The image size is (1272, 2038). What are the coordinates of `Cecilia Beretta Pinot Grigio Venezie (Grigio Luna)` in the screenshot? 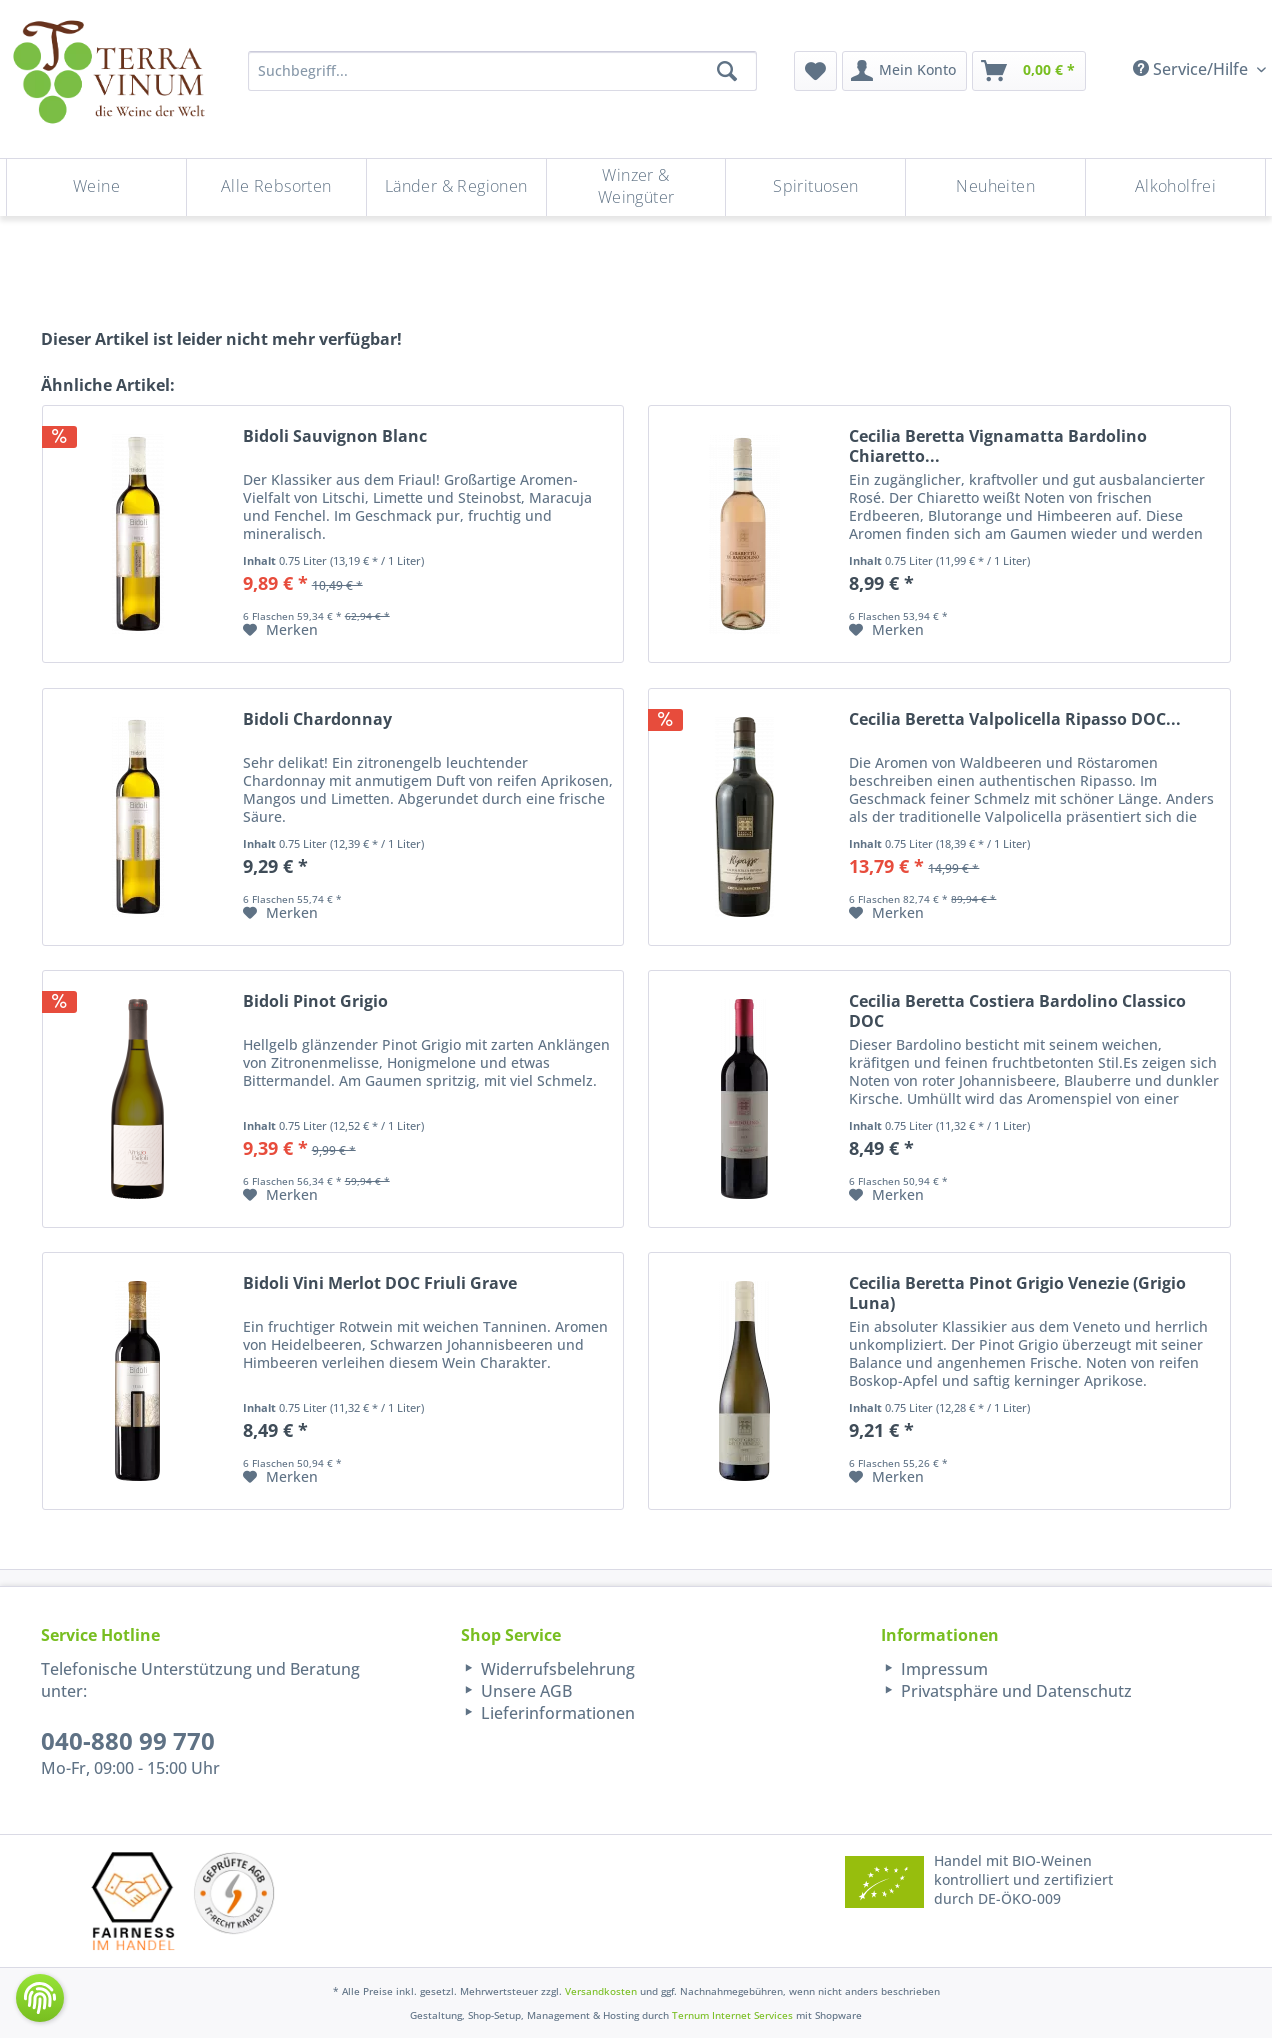 It's located at (1017, 1293).